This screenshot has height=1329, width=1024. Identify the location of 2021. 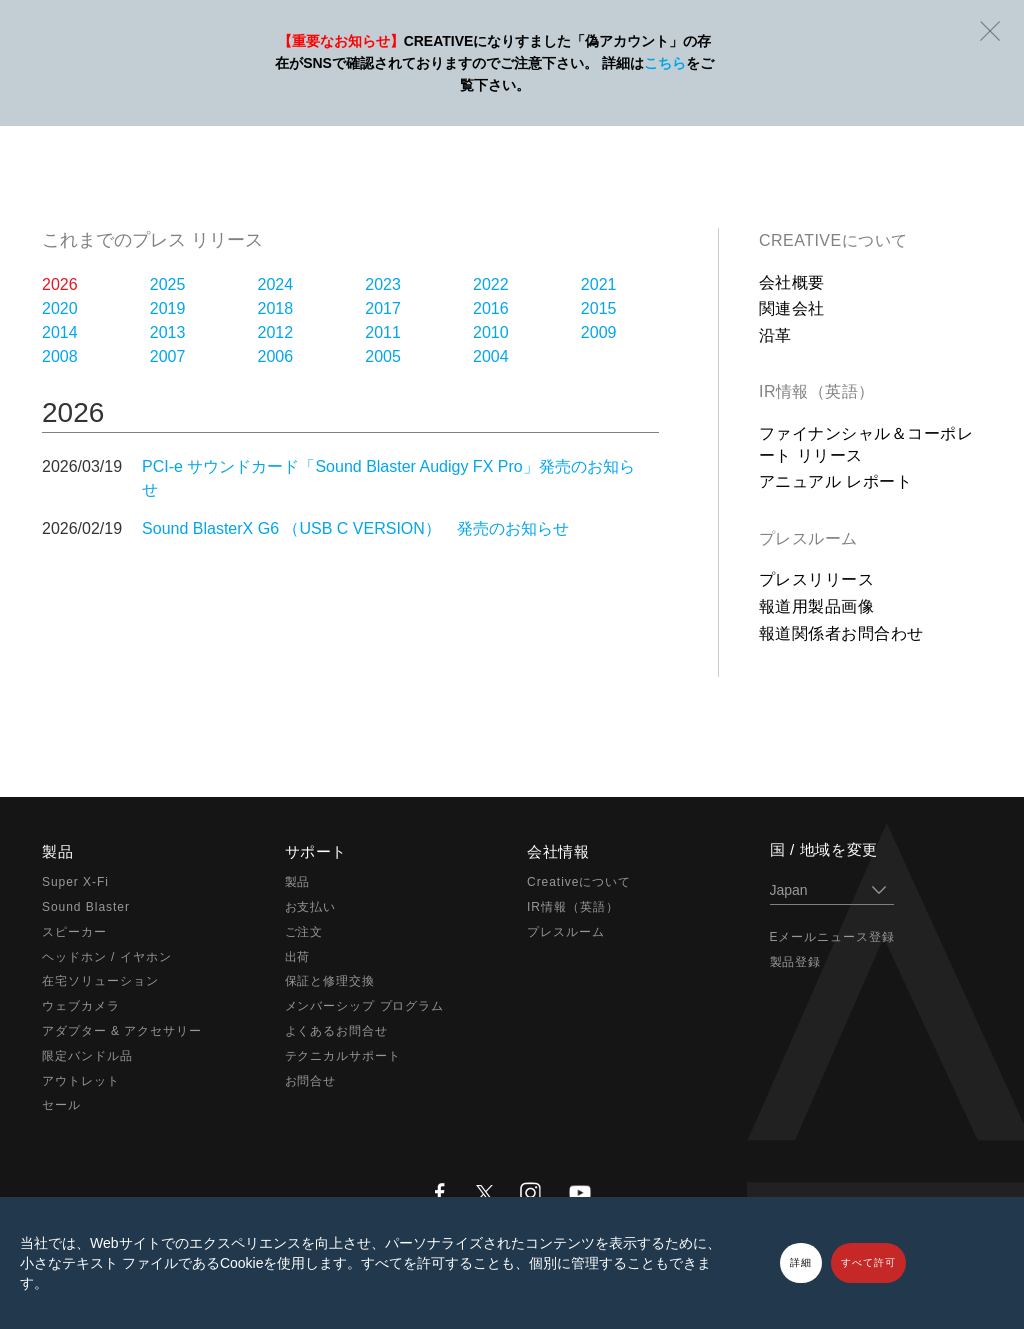
(599, 284).